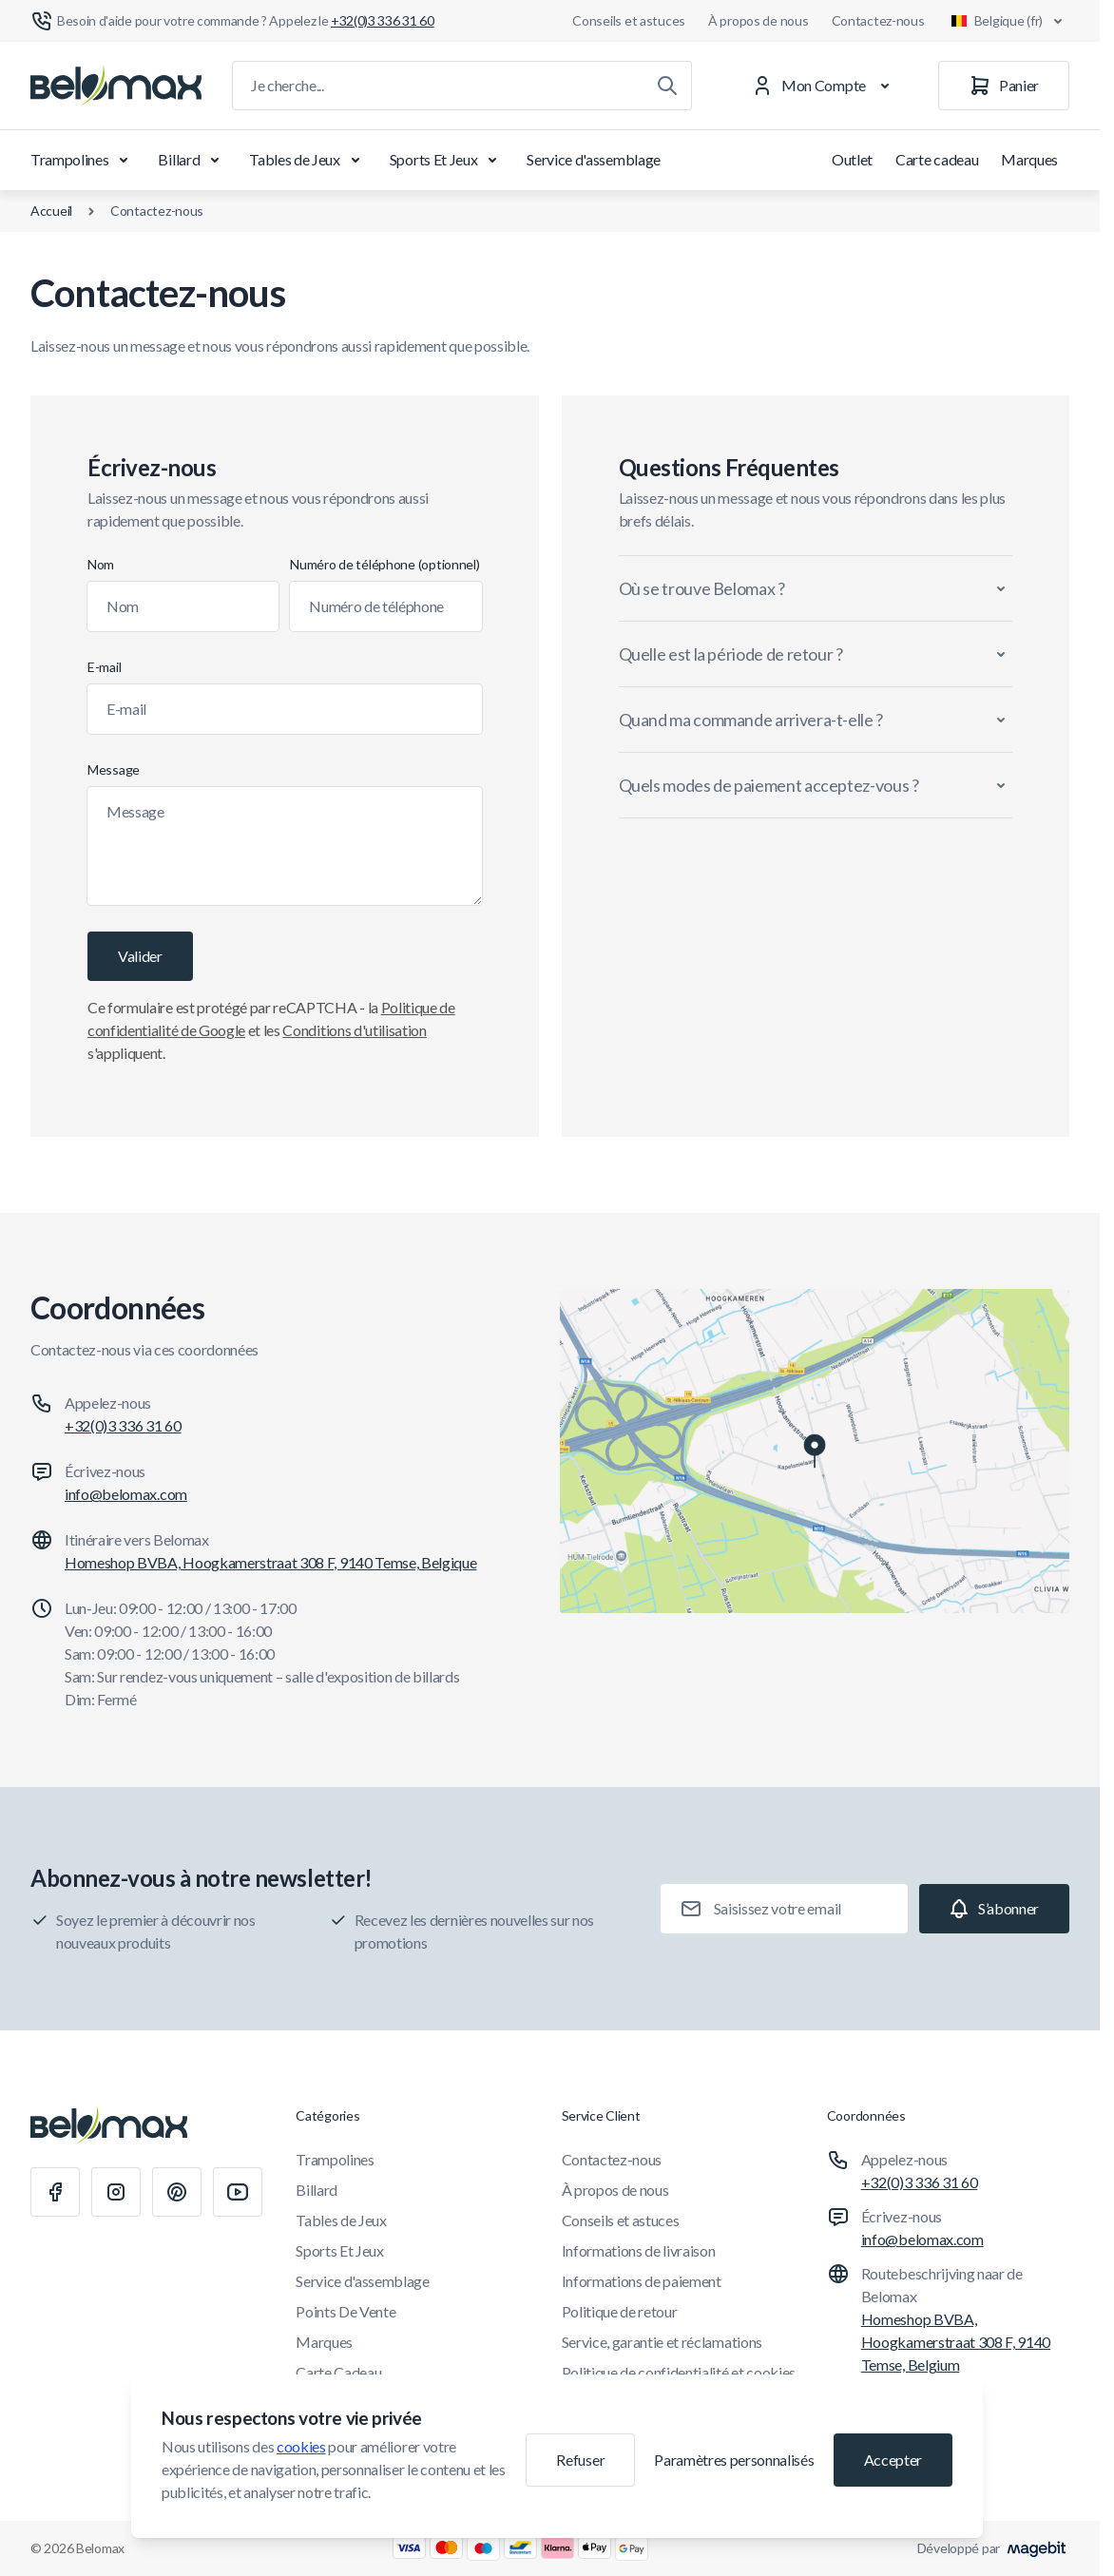 This screenshot has width=1114, height=2576. I want to click on Politique de retour, so click(620, 2311).